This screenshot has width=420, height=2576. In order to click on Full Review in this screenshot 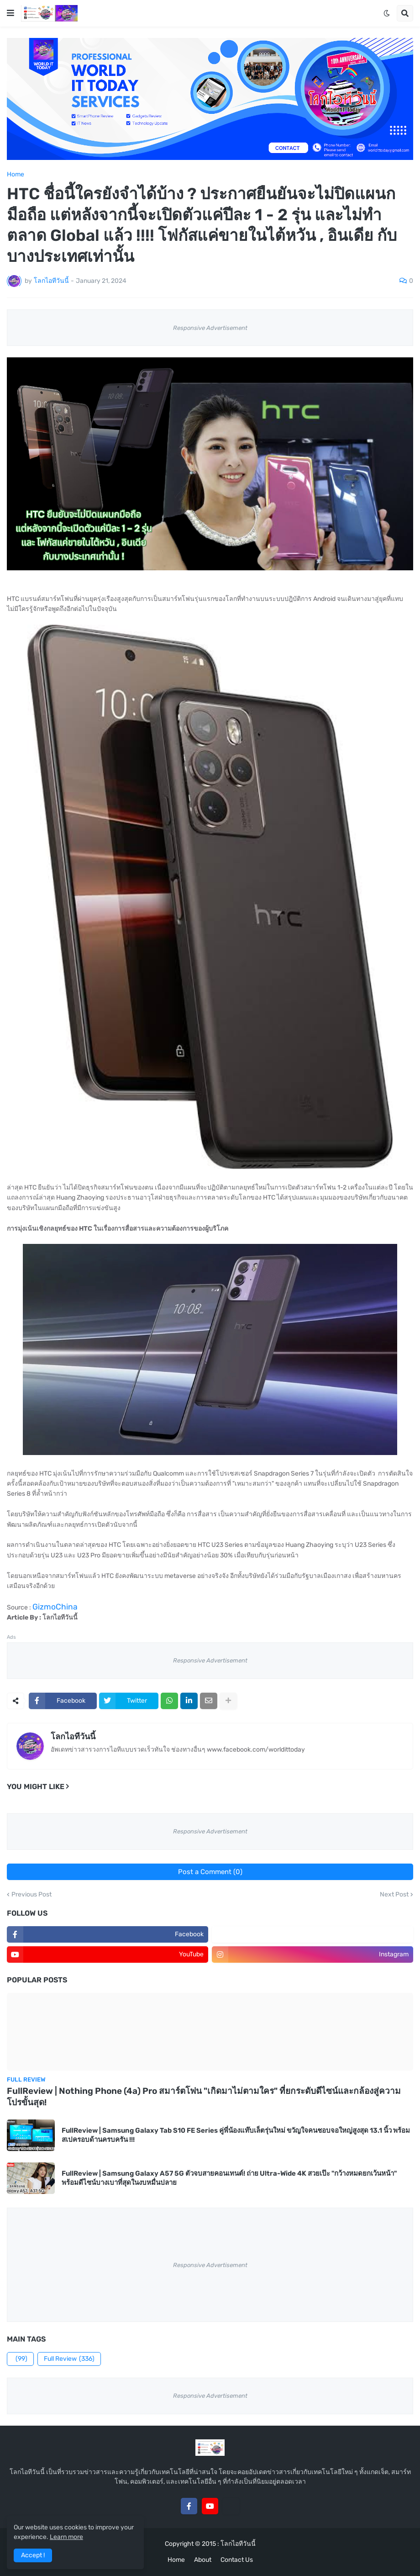, I will do `click(69, 2359)`.